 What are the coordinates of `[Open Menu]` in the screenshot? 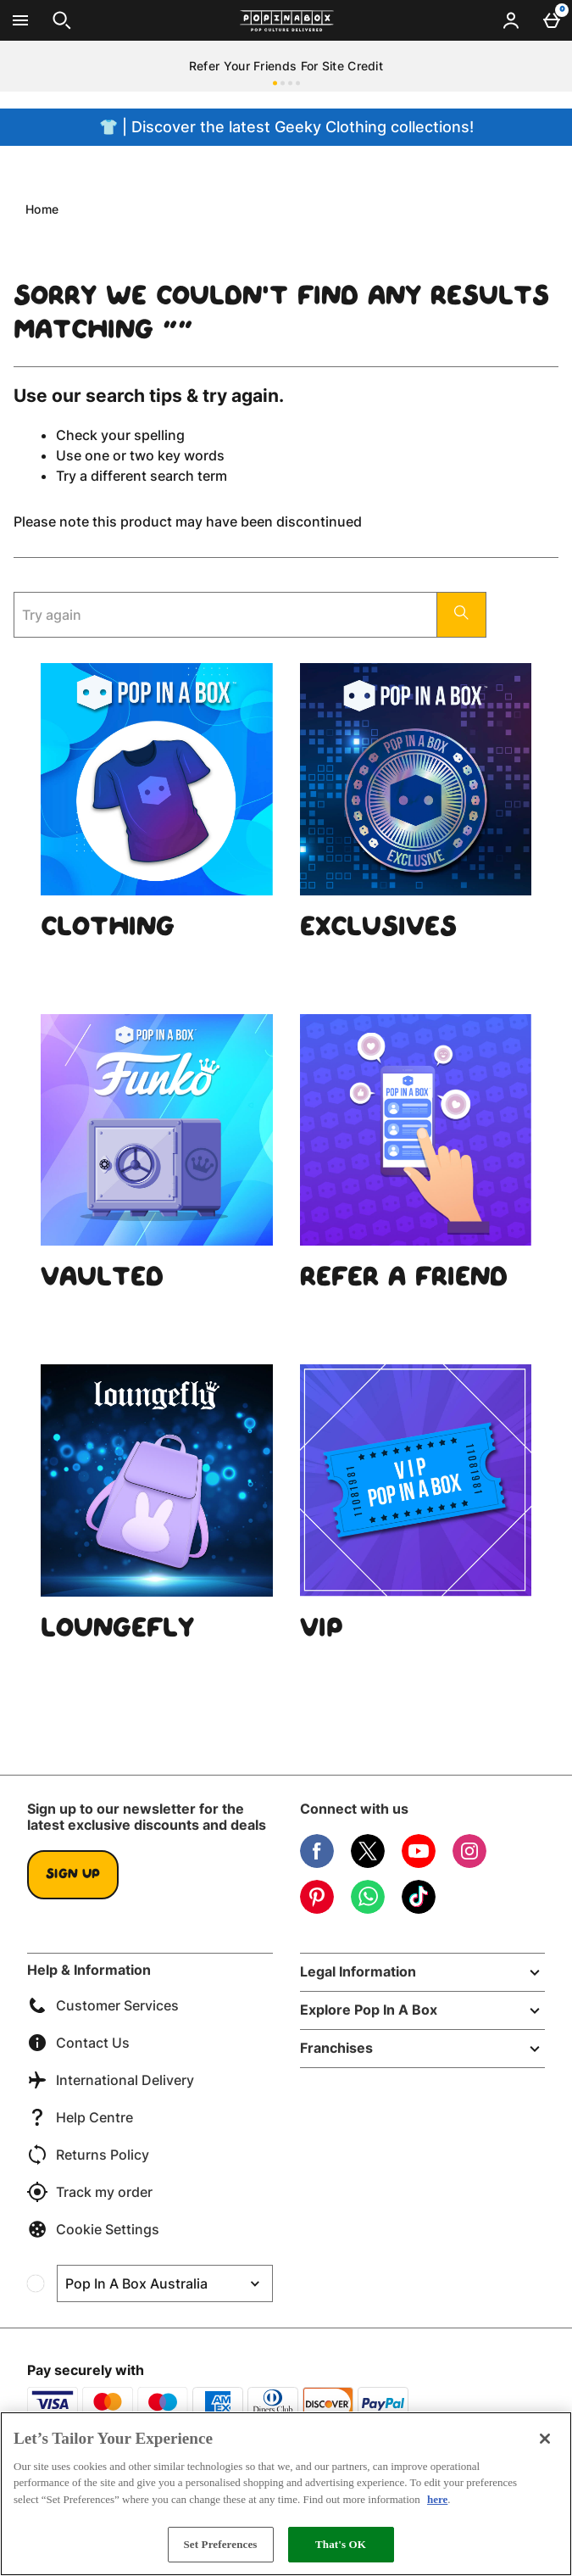 It's located at (20, 20).